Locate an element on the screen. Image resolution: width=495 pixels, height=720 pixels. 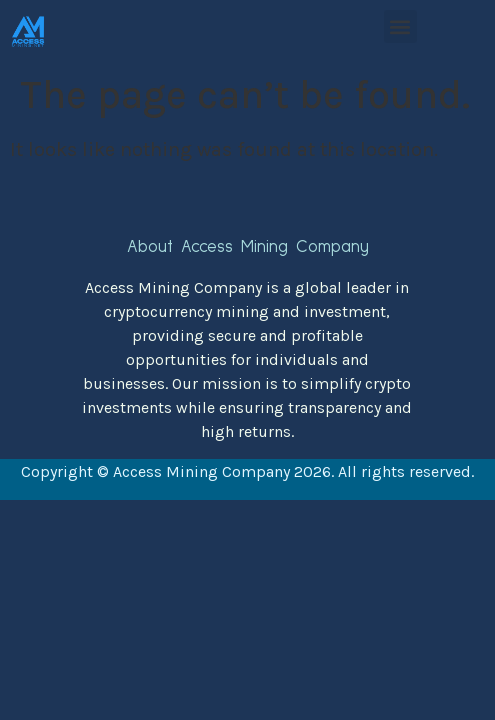
[button] is located at coordinates (400, 26).